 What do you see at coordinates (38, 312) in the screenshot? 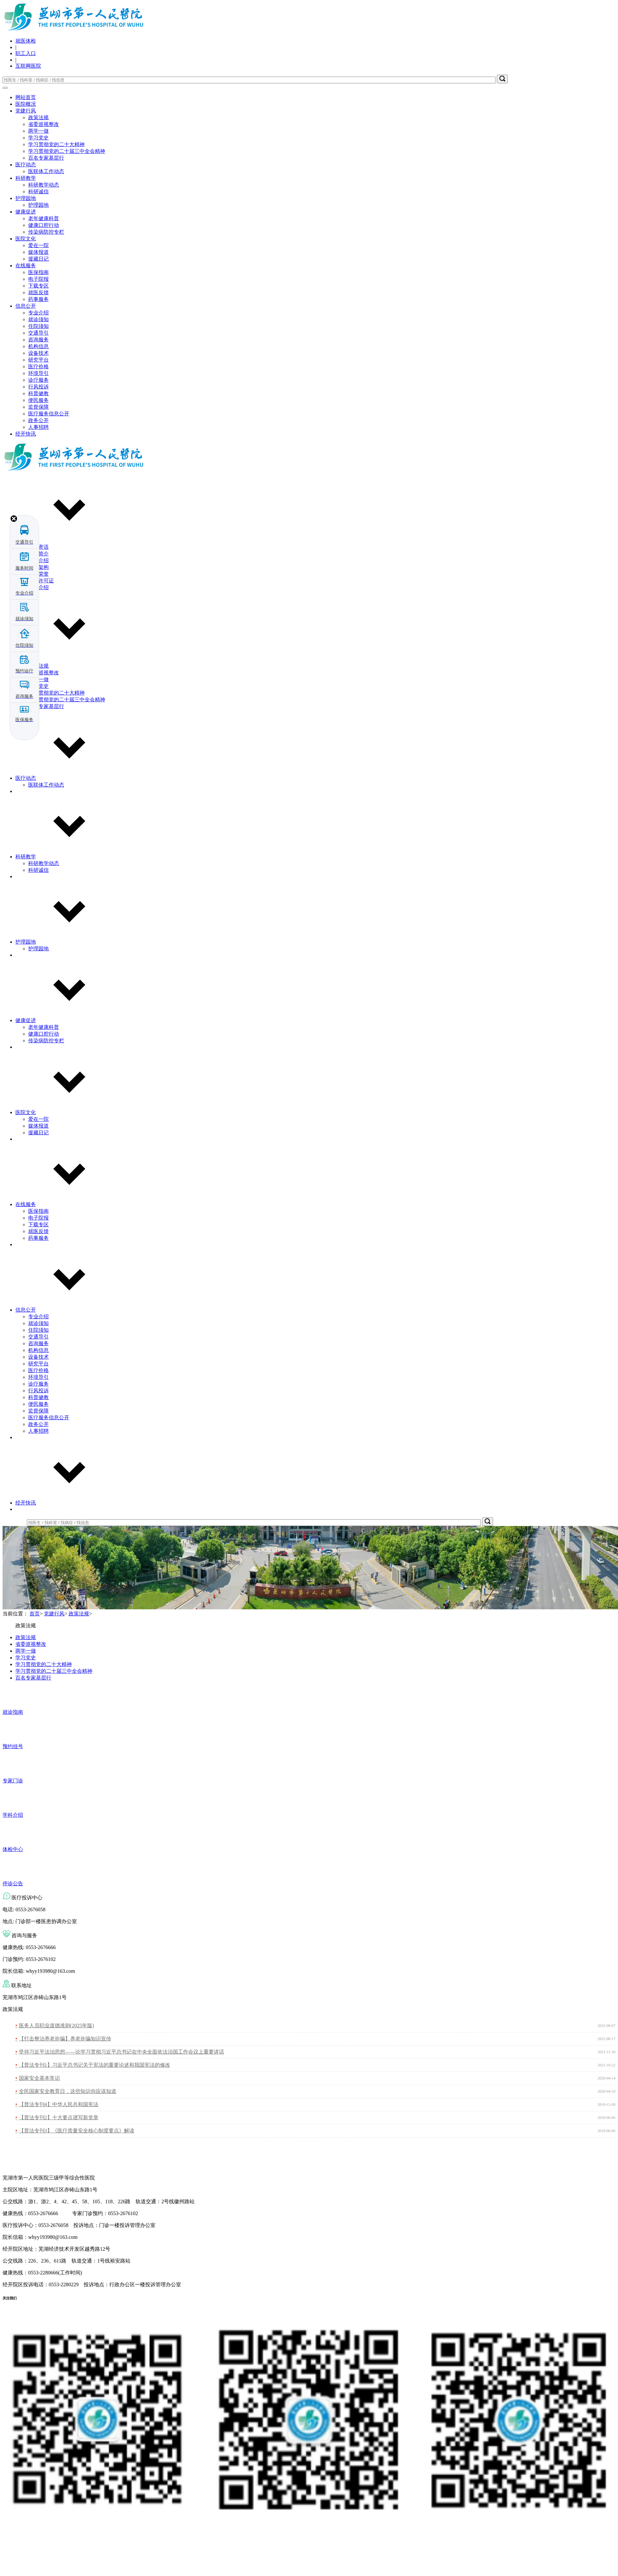
I see `专业介绍` at bounding box center [38, 312].